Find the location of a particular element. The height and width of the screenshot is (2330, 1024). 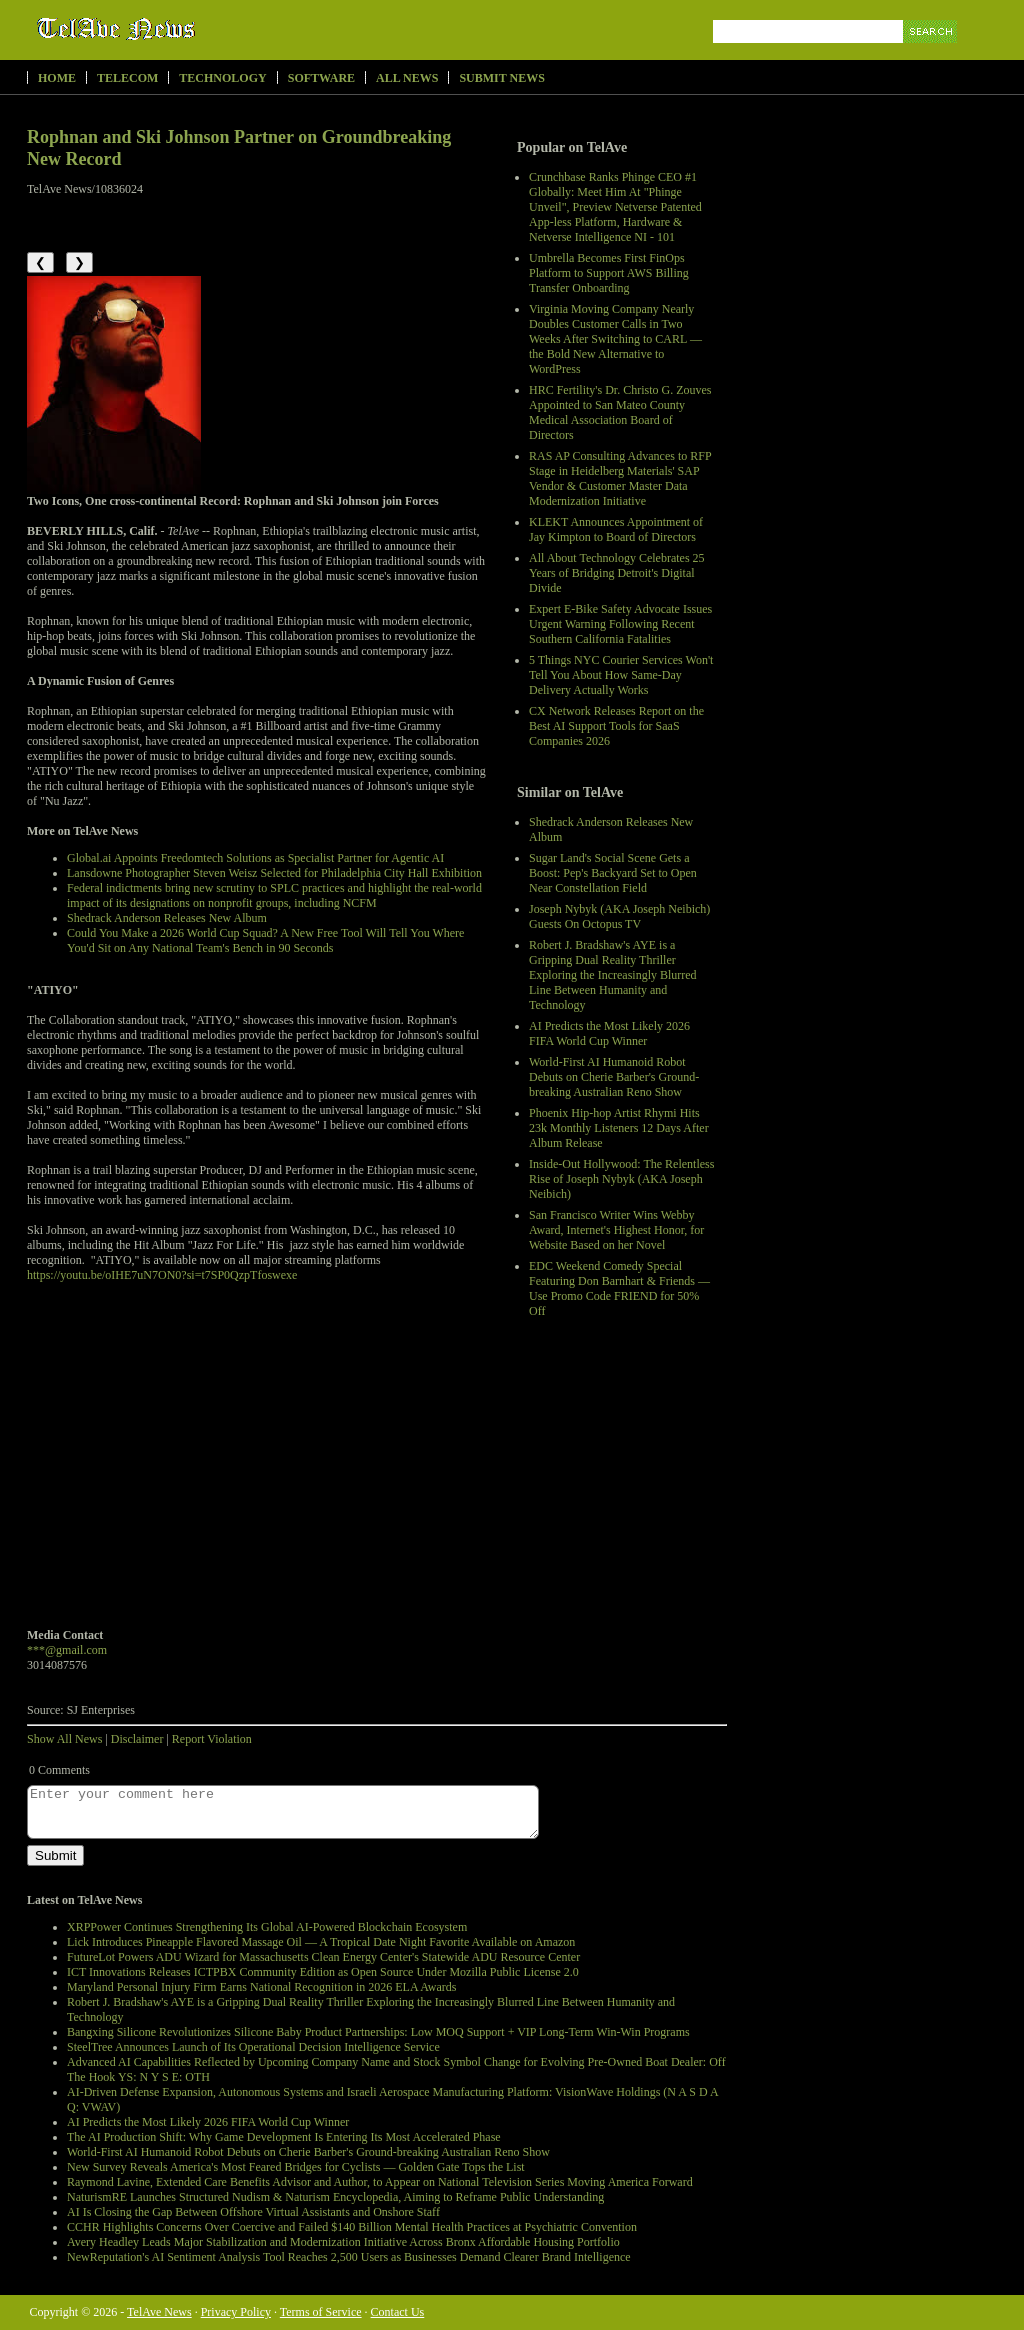

***@gmail.com is located at coordinates (67, 1650).